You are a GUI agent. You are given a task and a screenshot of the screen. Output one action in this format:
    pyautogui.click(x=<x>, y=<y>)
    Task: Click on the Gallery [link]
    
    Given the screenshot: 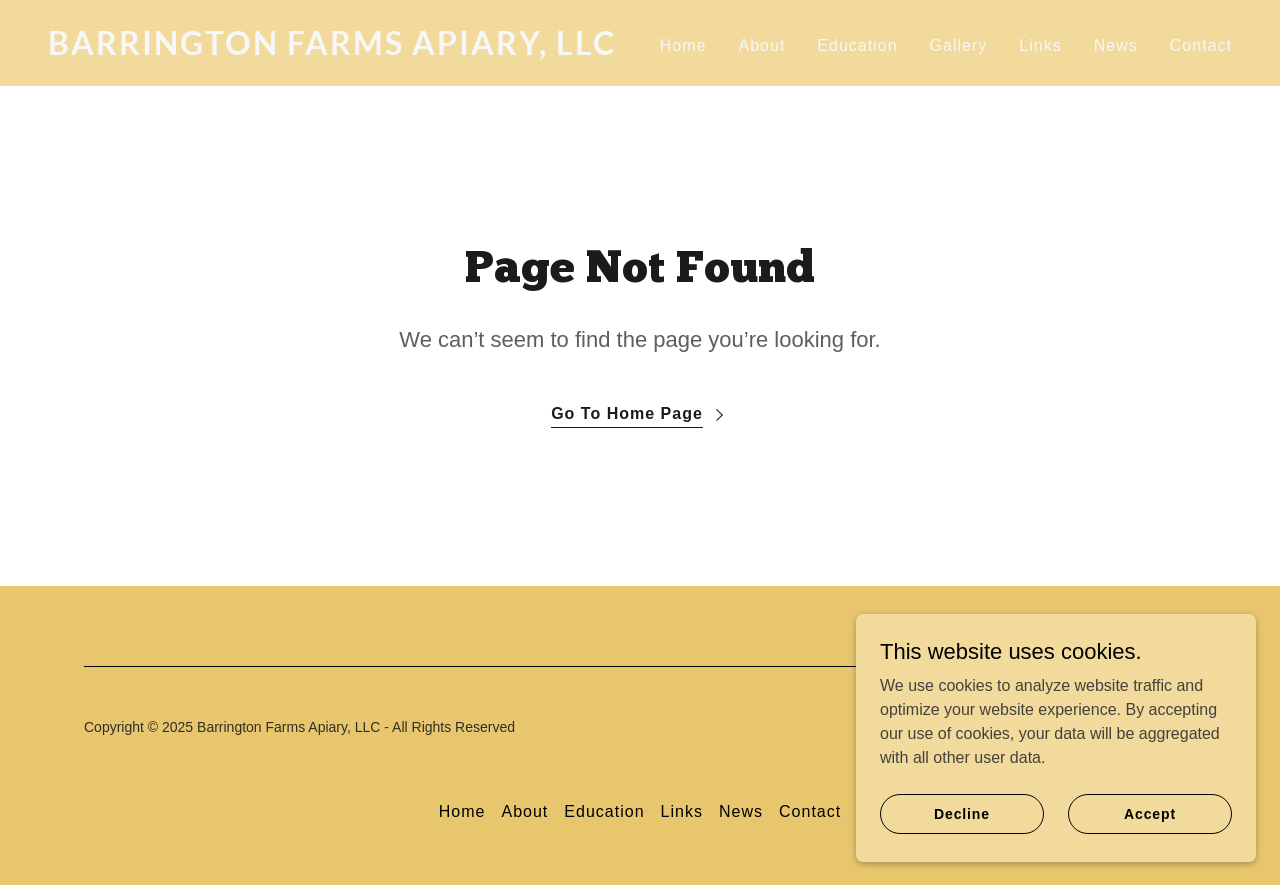 What is the action you would take?
    pyautogui.click(x=959, y=45)
    